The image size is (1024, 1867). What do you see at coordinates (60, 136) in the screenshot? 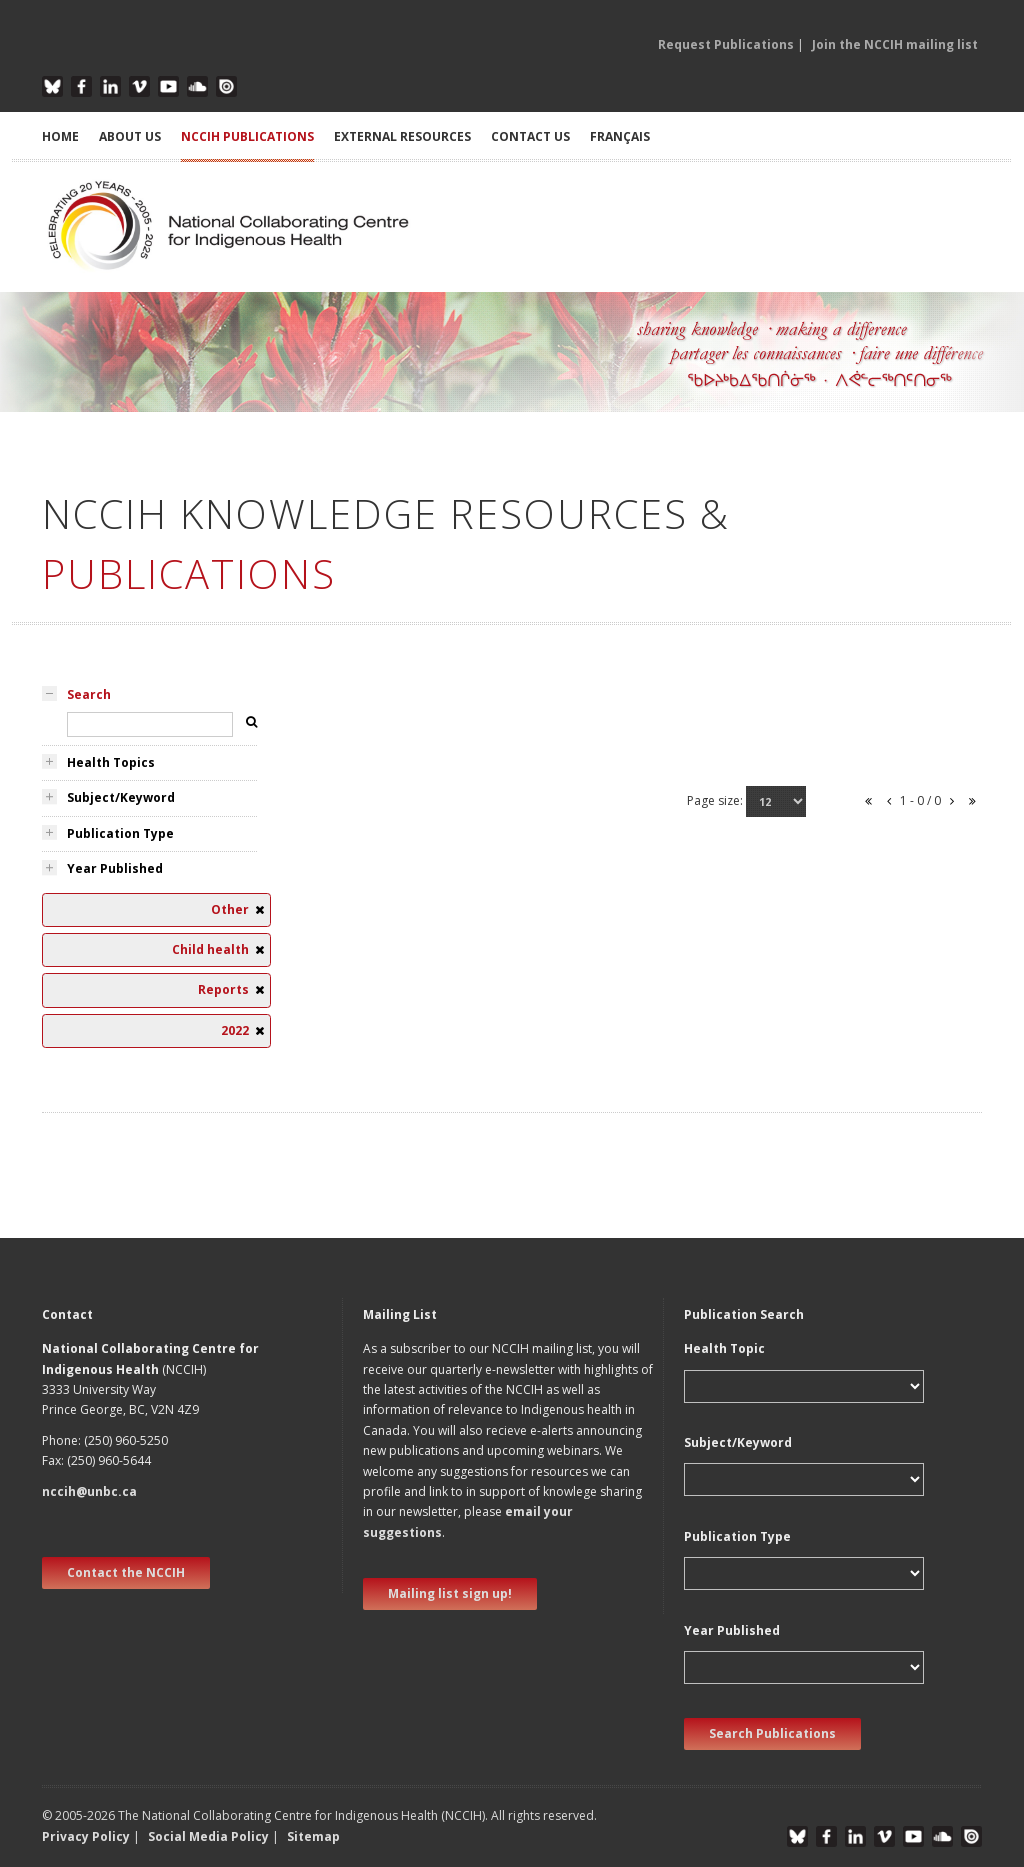
I see `HOME` at bounding box center [60, 136].